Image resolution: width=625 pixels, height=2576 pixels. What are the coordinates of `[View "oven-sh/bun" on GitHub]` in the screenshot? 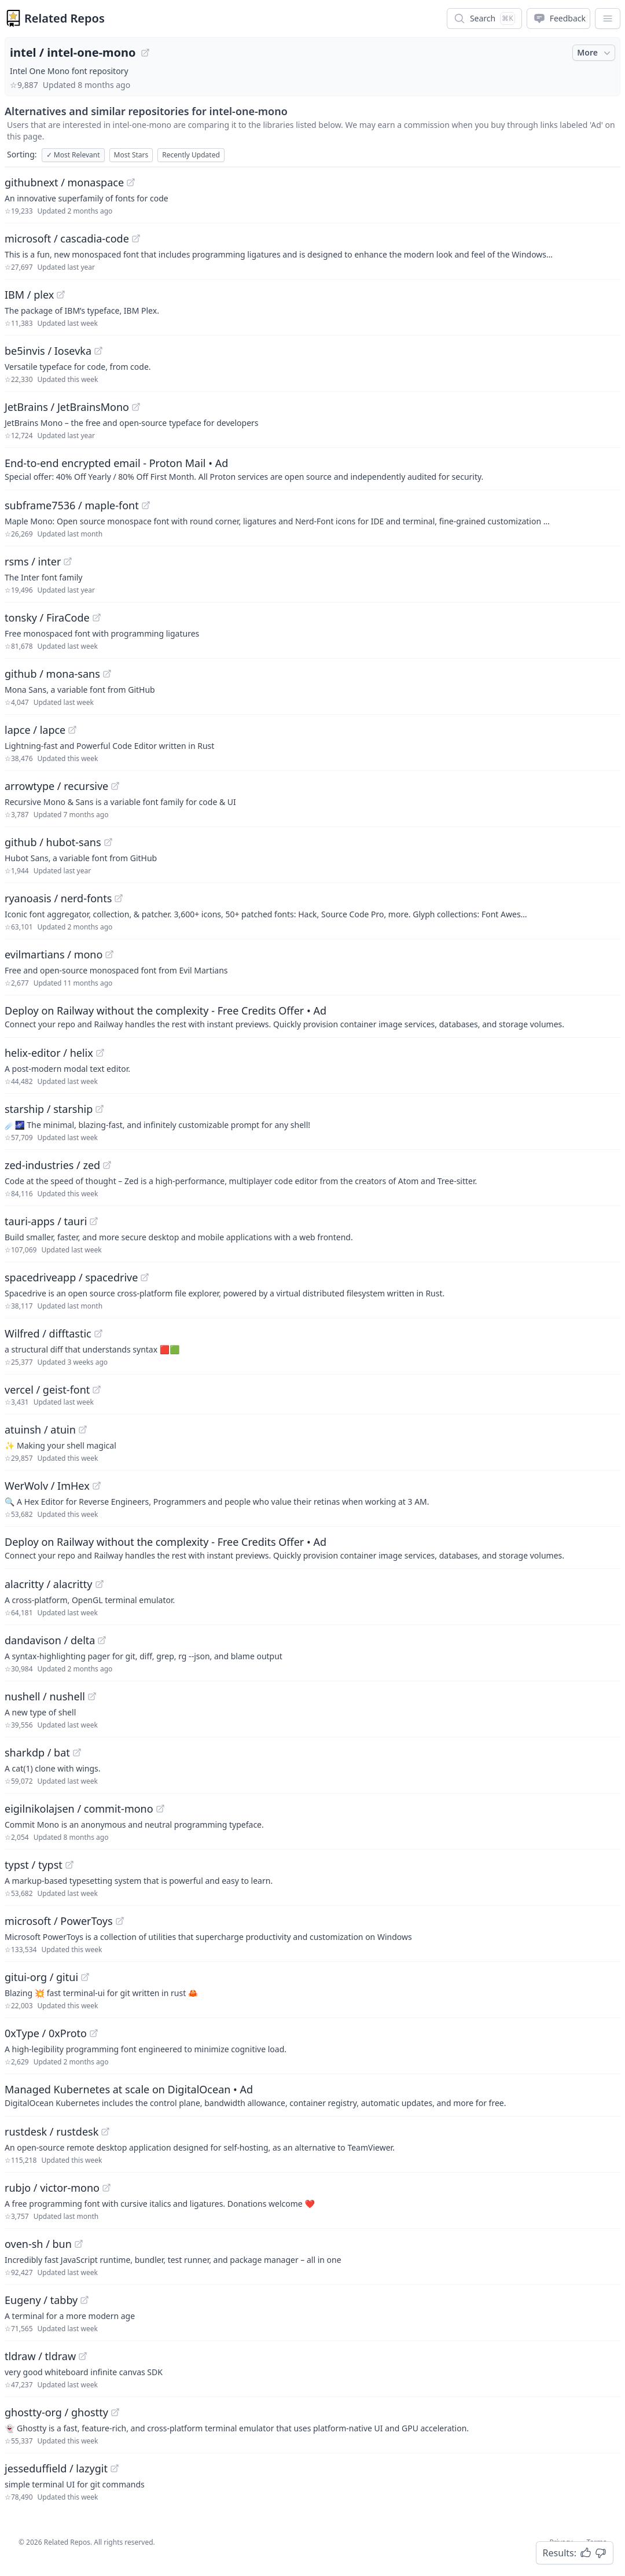 It's located at (78, 2243).